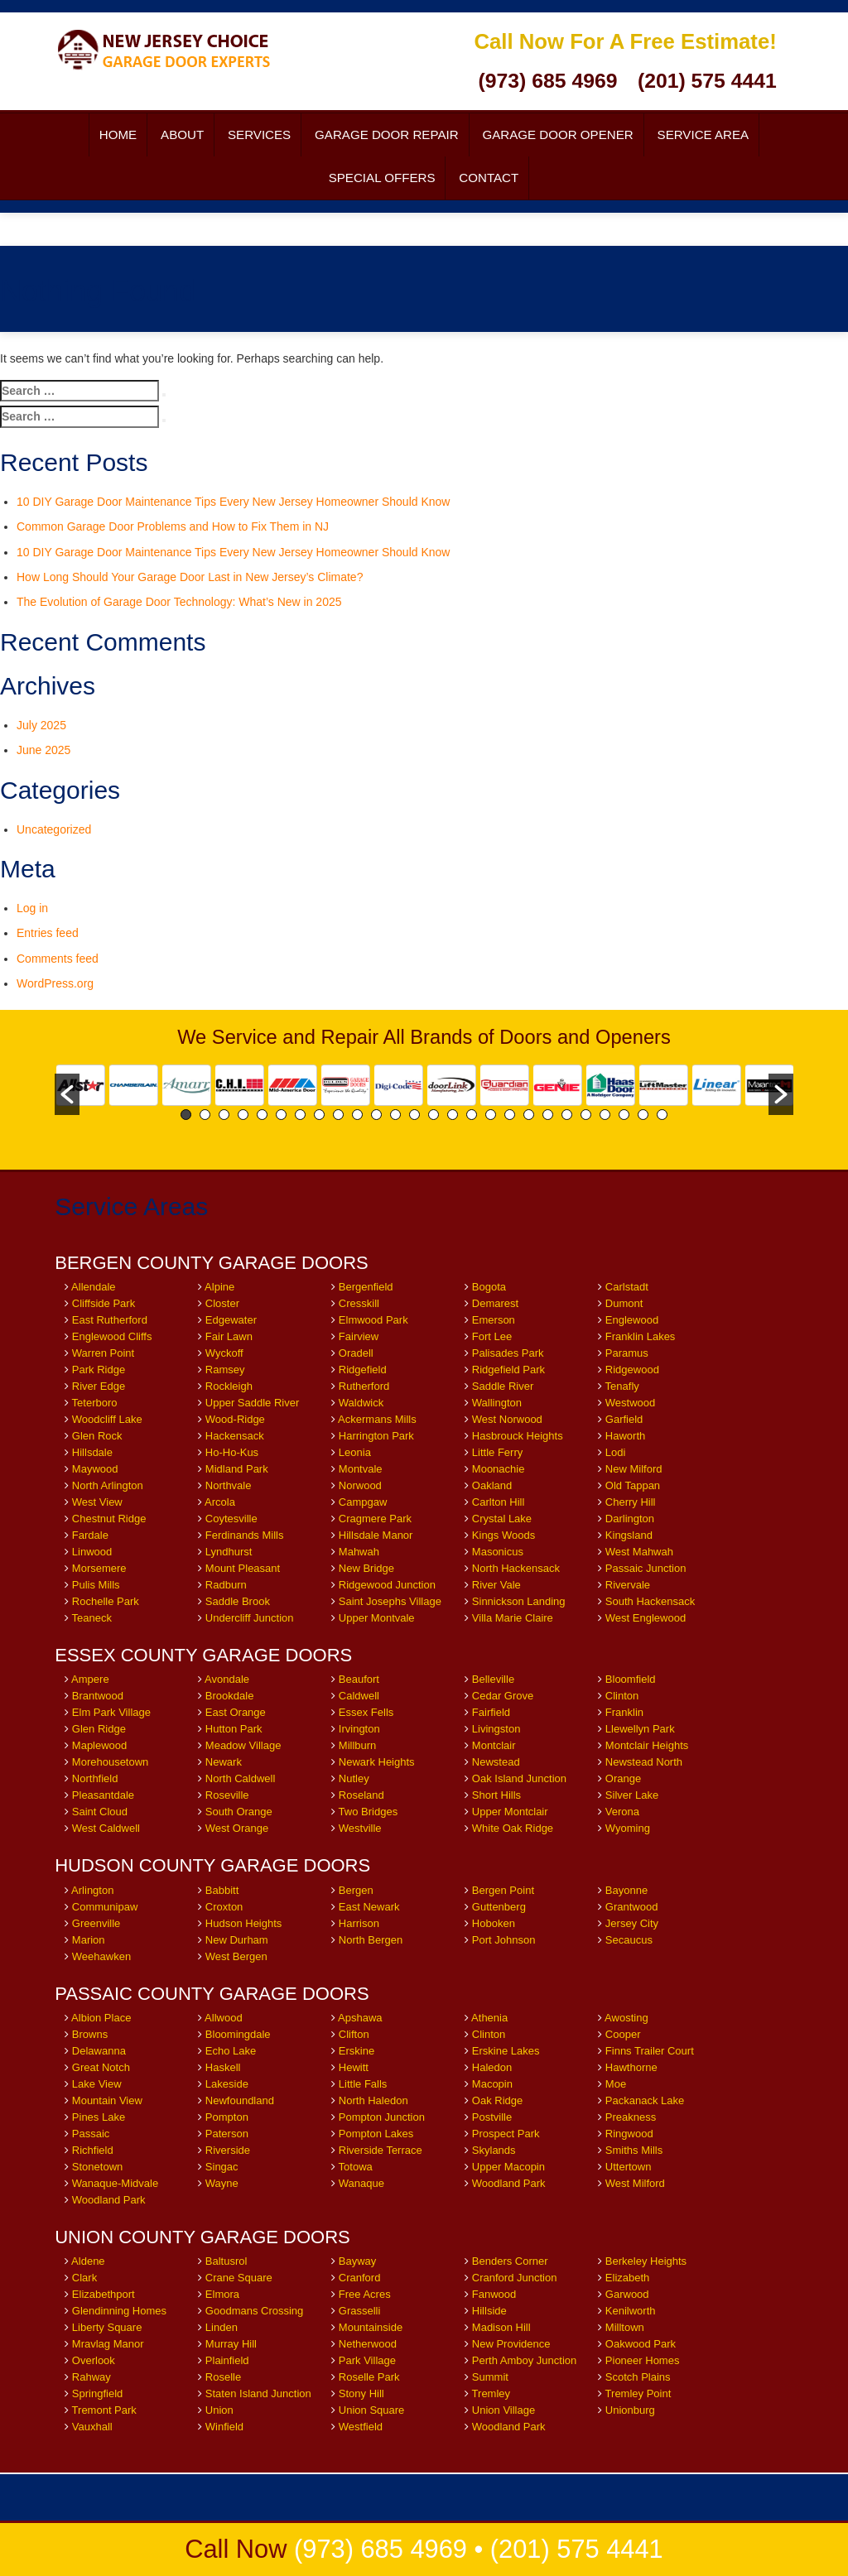  I want to click on 4 [button], so click(243, 1114).